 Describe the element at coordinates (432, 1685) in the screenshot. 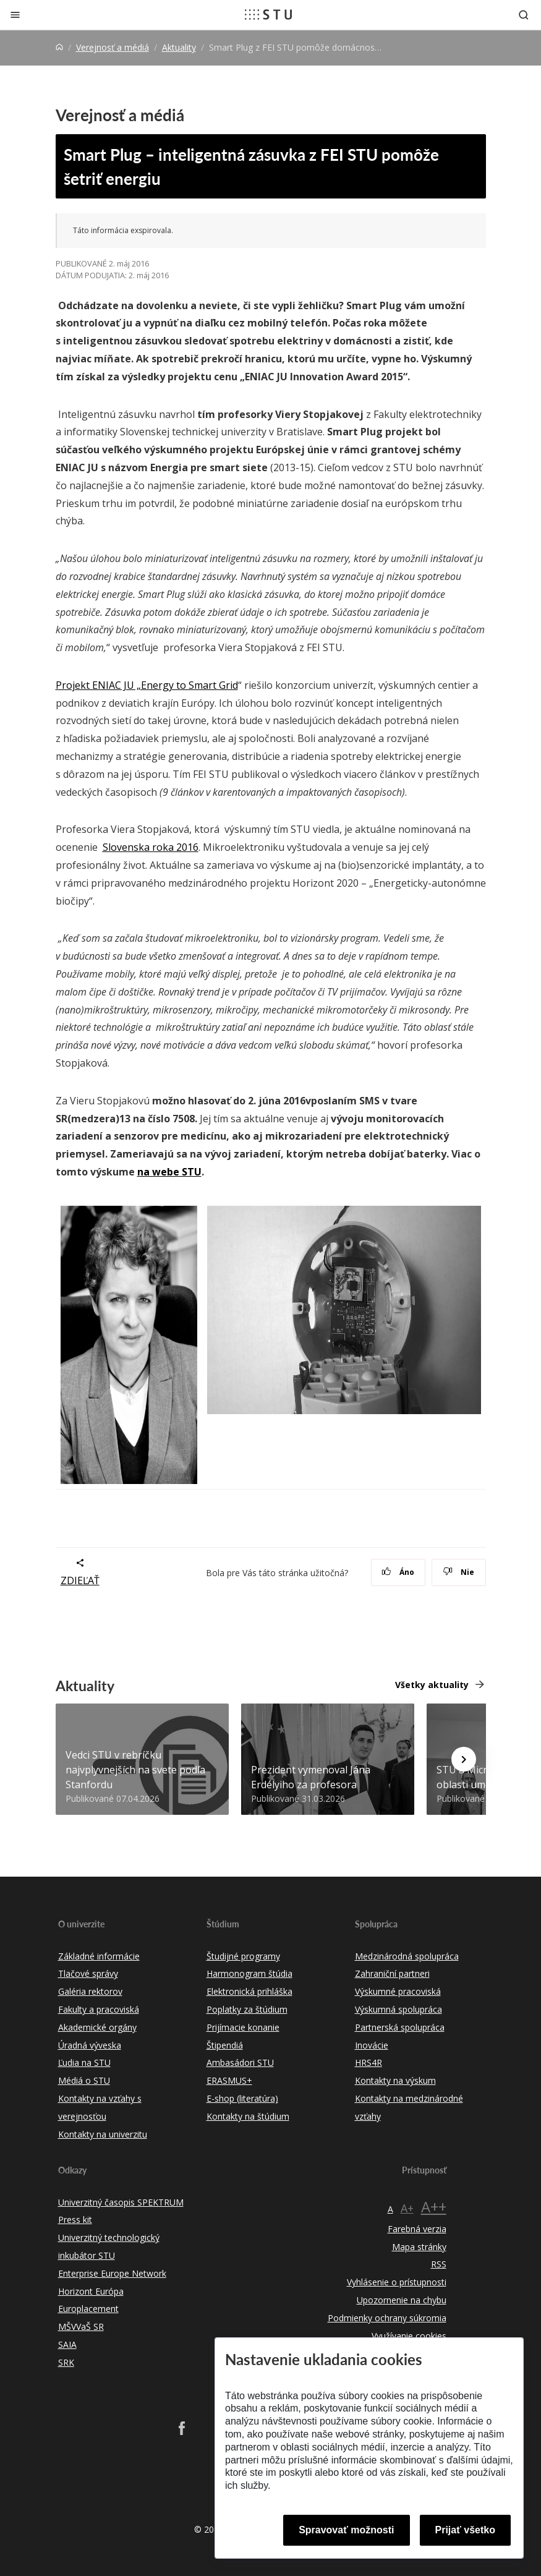

I see `Všetky aktuality` at that location.